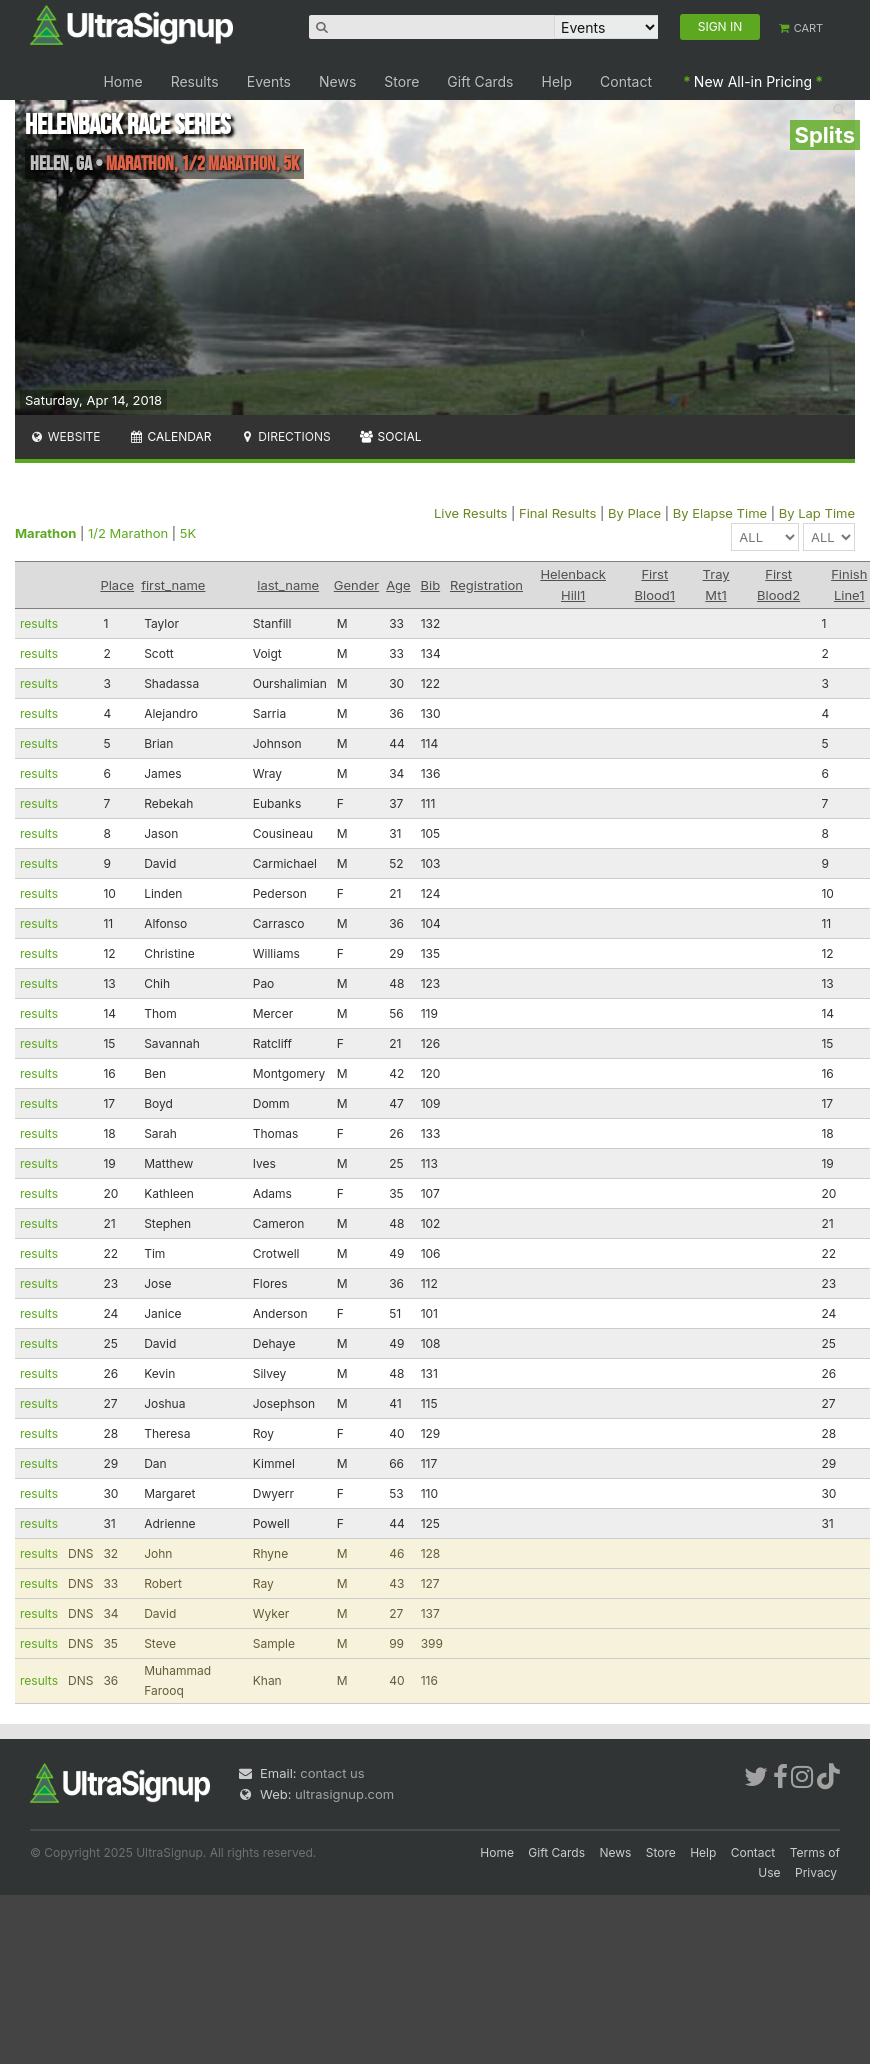  I want to click on Privacy, so click(816, 1872).